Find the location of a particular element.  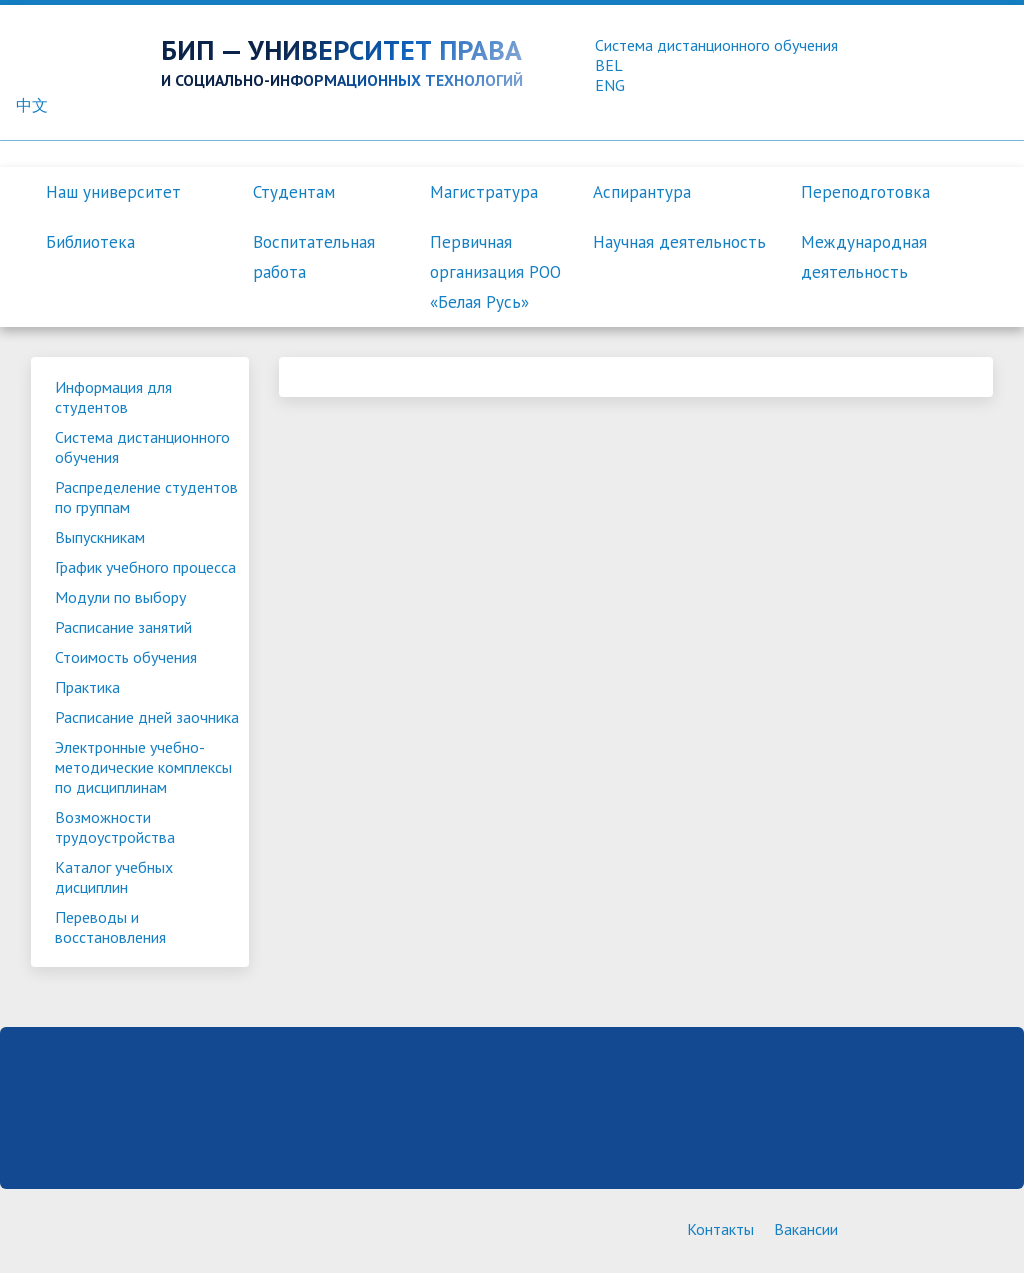

Расписание занятий is located at coordinates (123, 627).